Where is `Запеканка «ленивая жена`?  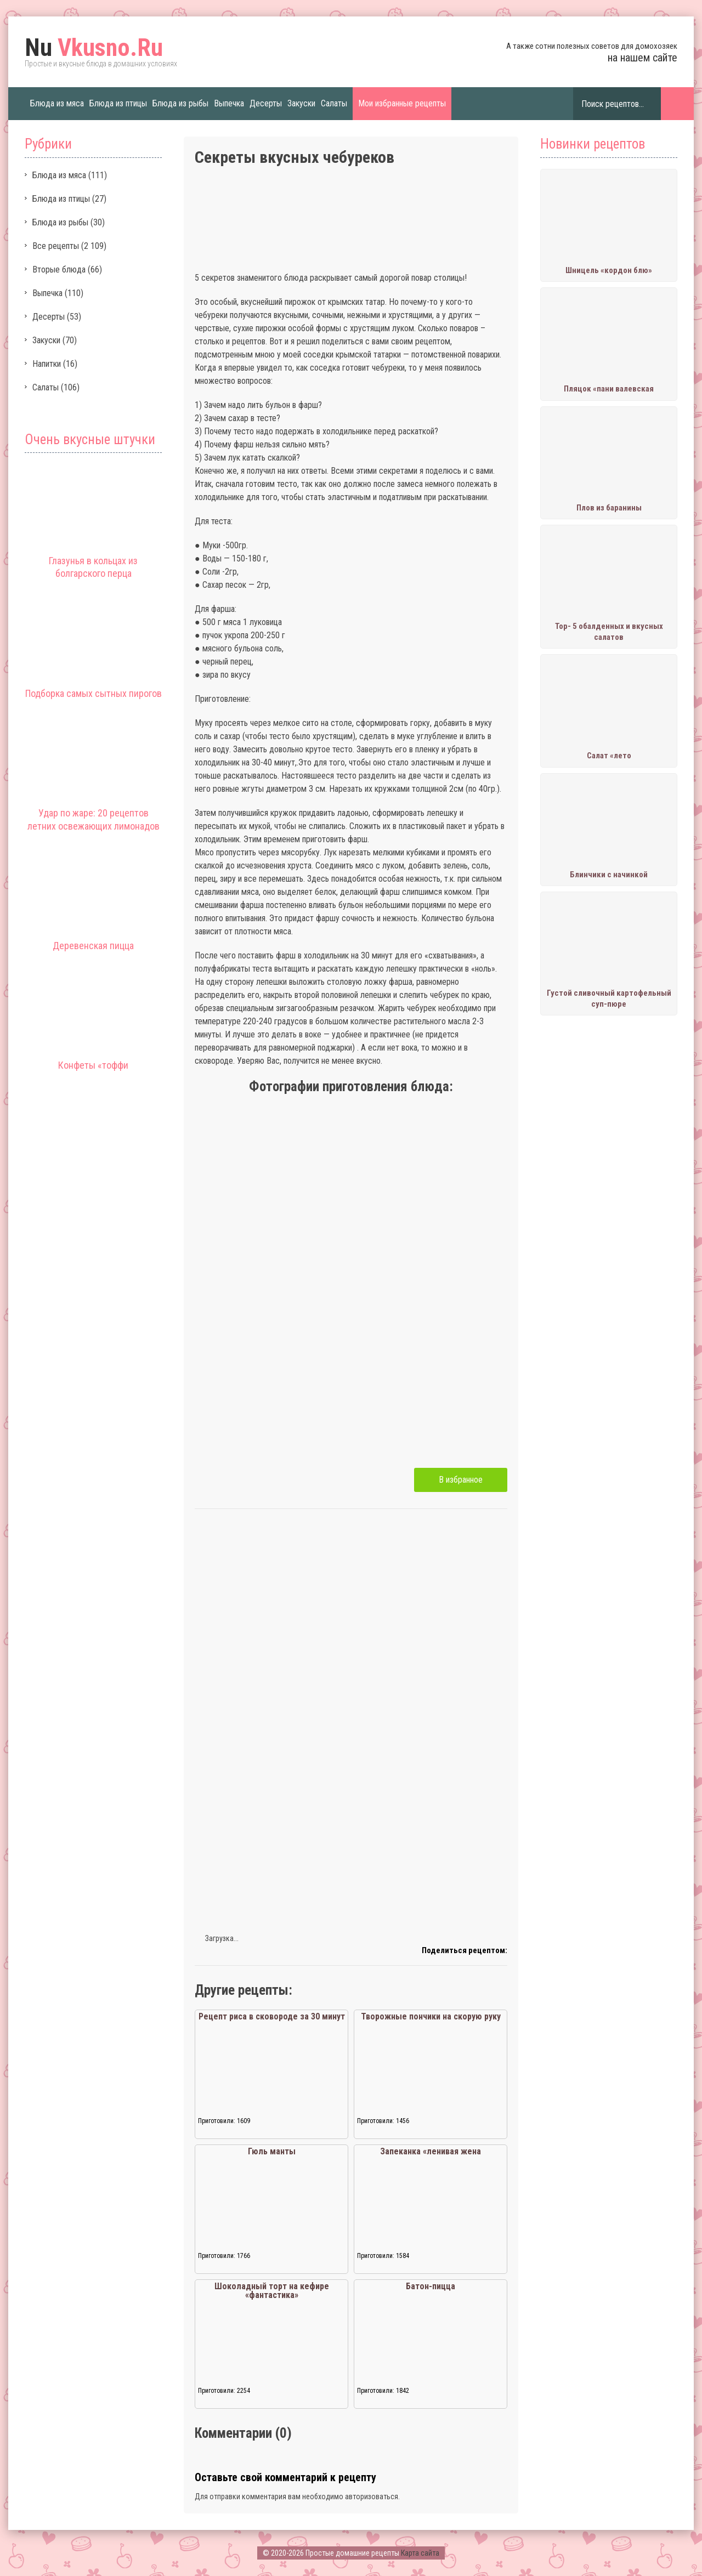
Запеканка «ленивая жена is located at coordinates (430, 2151).